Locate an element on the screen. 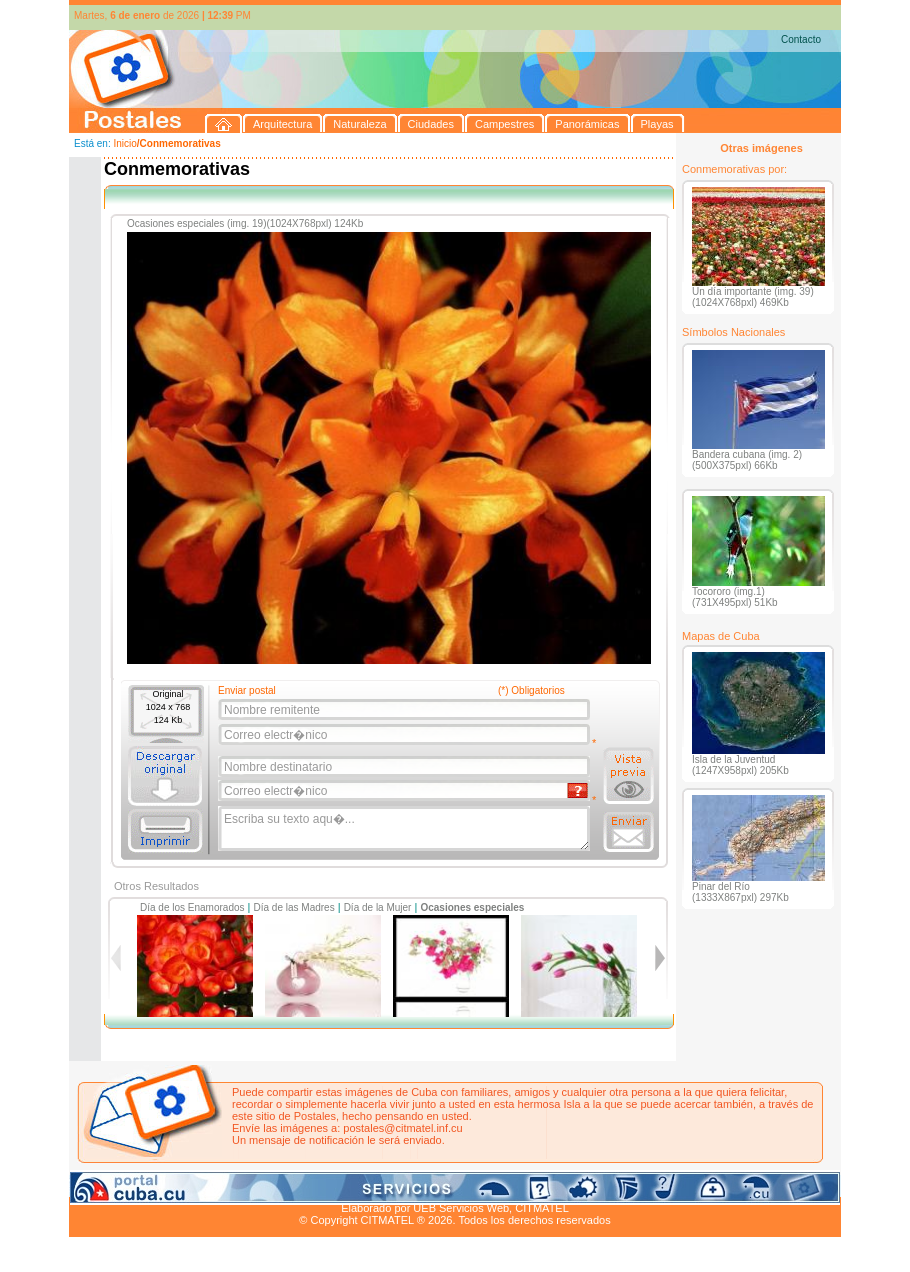 The image size is (910, 1272). CITMATEL is located at coordinates (542, 1208).